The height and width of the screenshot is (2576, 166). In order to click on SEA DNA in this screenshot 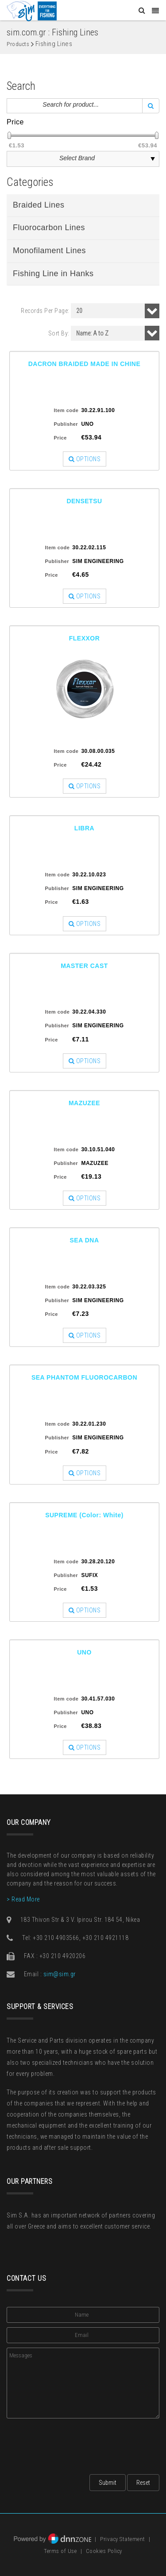, I will do `click(84, 1240)`.